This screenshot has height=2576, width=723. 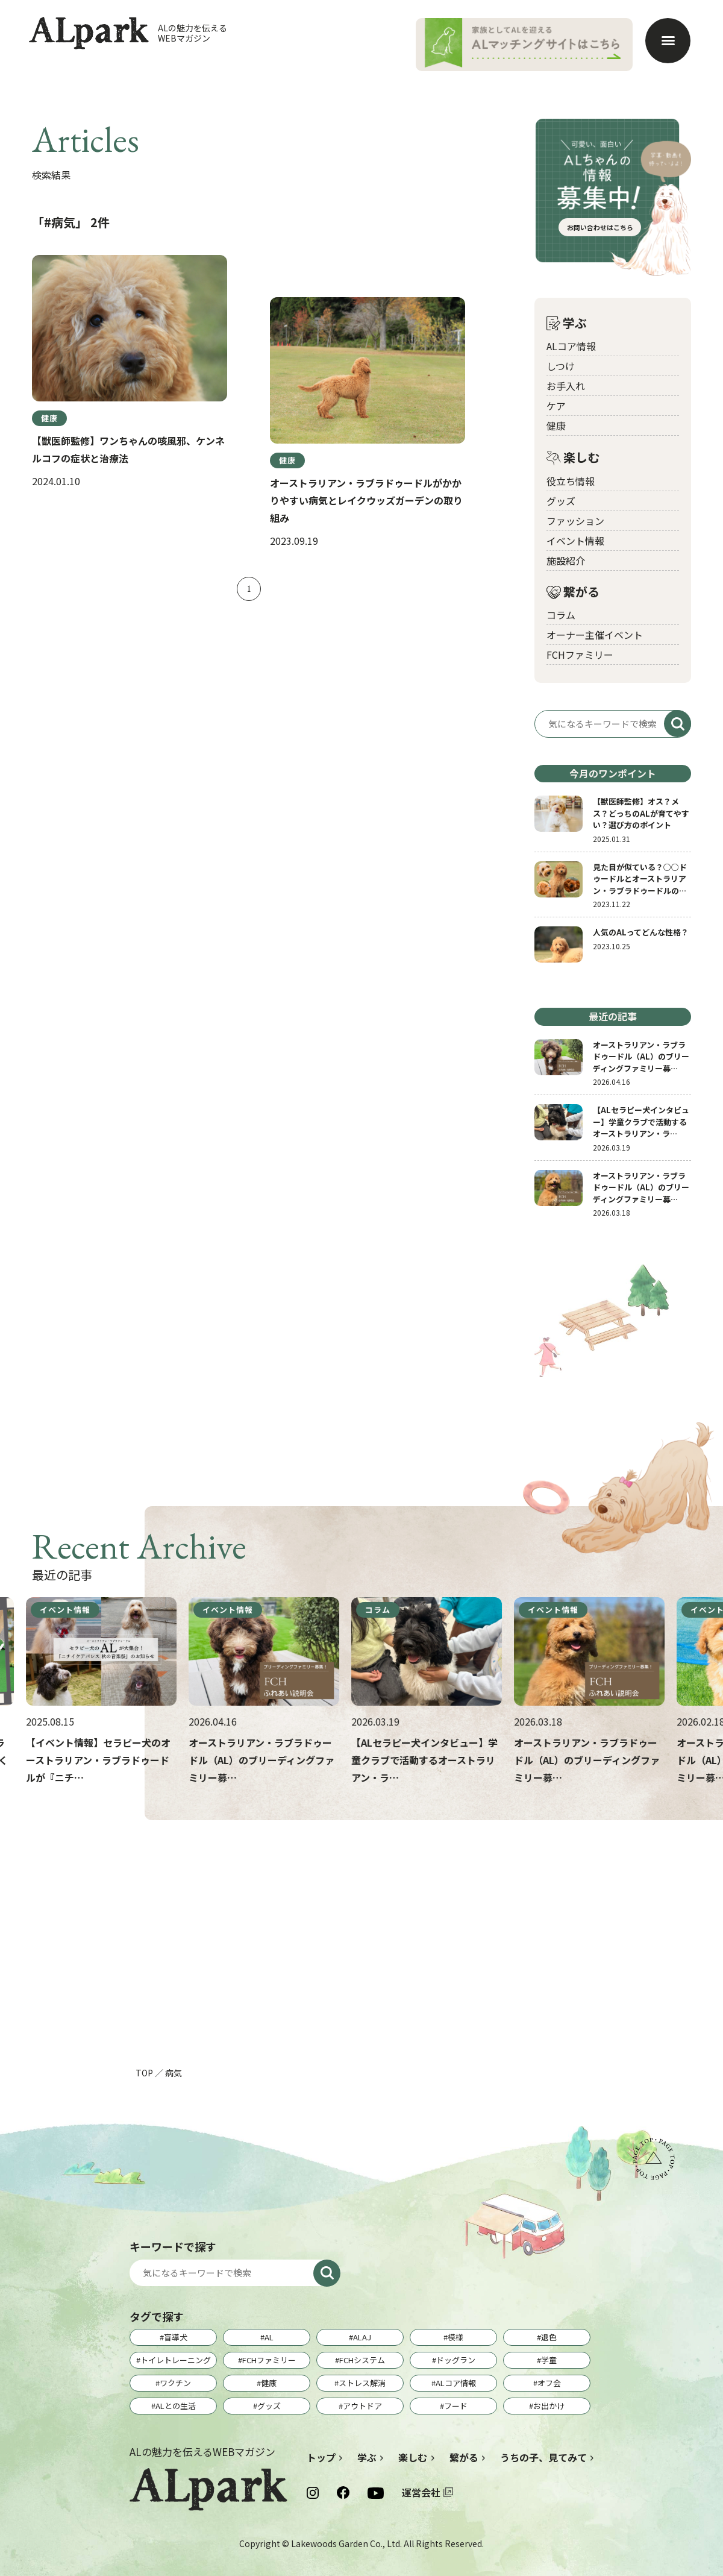 I want to click on 役立ち情報, so click(x=570, y=481).